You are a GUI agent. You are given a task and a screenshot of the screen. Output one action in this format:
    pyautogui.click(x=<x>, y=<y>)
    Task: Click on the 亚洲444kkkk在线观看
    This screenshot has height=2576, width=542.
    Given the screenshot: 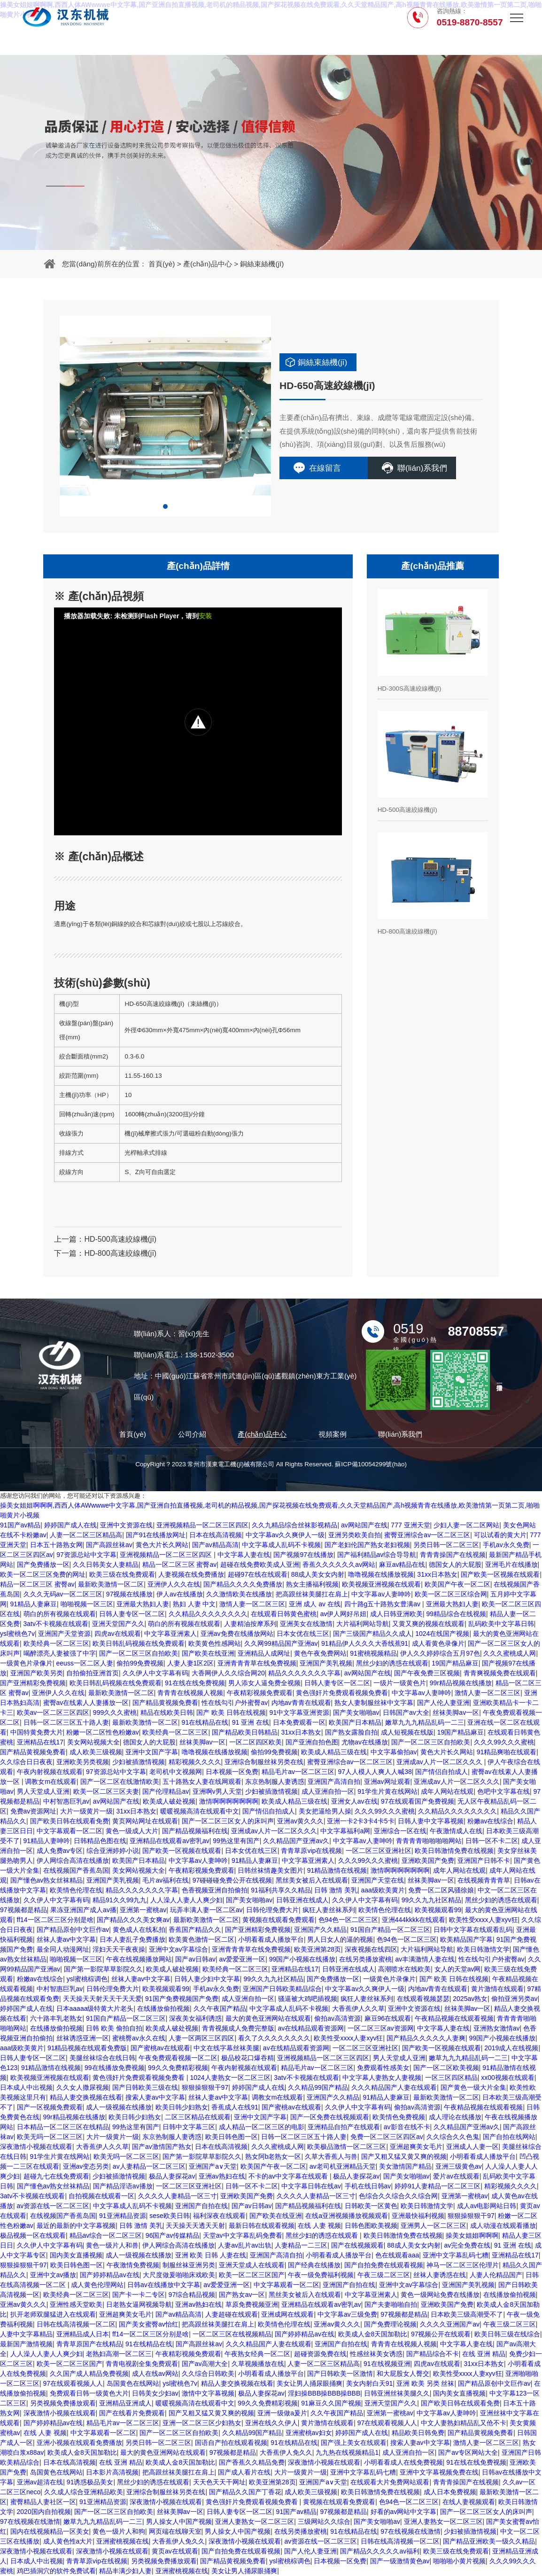 What is the action you would take?
    pyautogui.click(x=413, y=1919)
    